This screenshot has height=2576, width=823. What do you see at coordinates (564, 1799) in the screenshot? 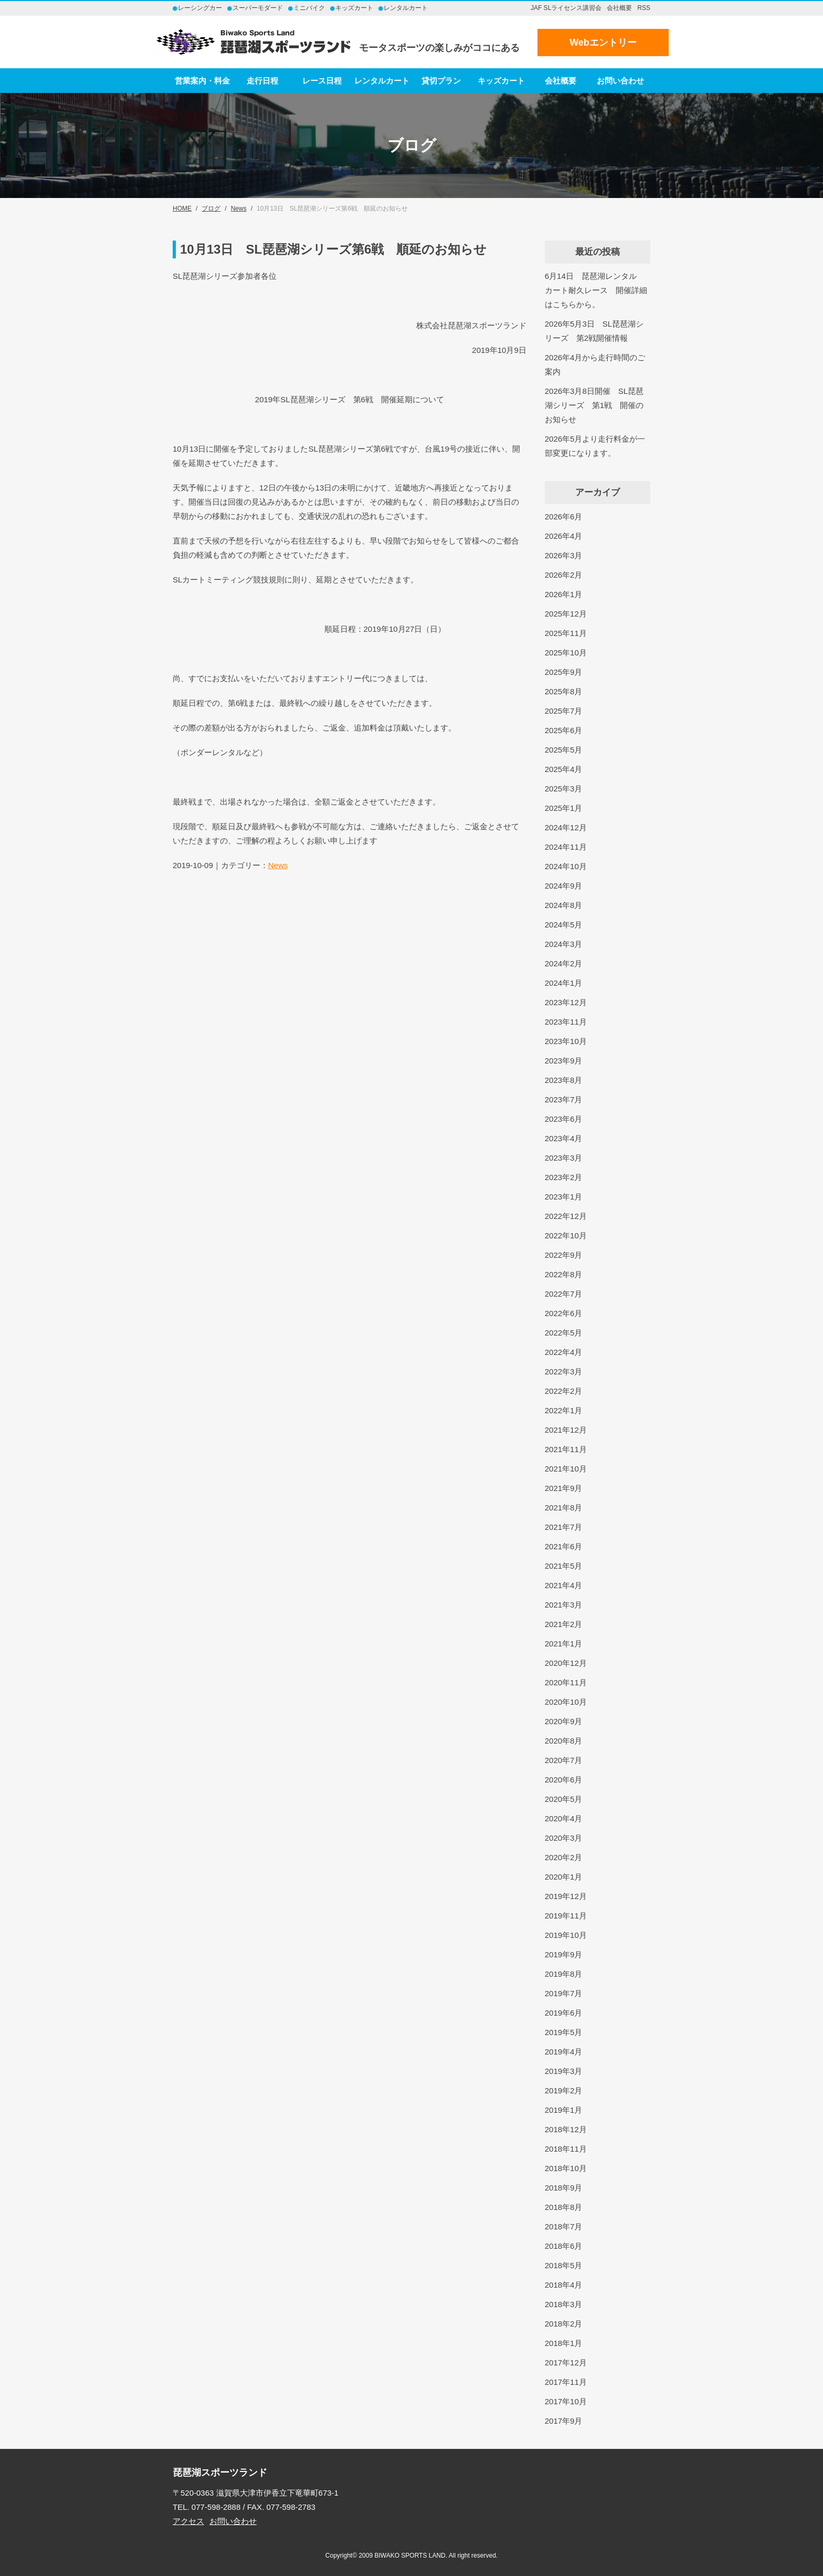
I see `2020年5月` at bounding box center [564, 1799].